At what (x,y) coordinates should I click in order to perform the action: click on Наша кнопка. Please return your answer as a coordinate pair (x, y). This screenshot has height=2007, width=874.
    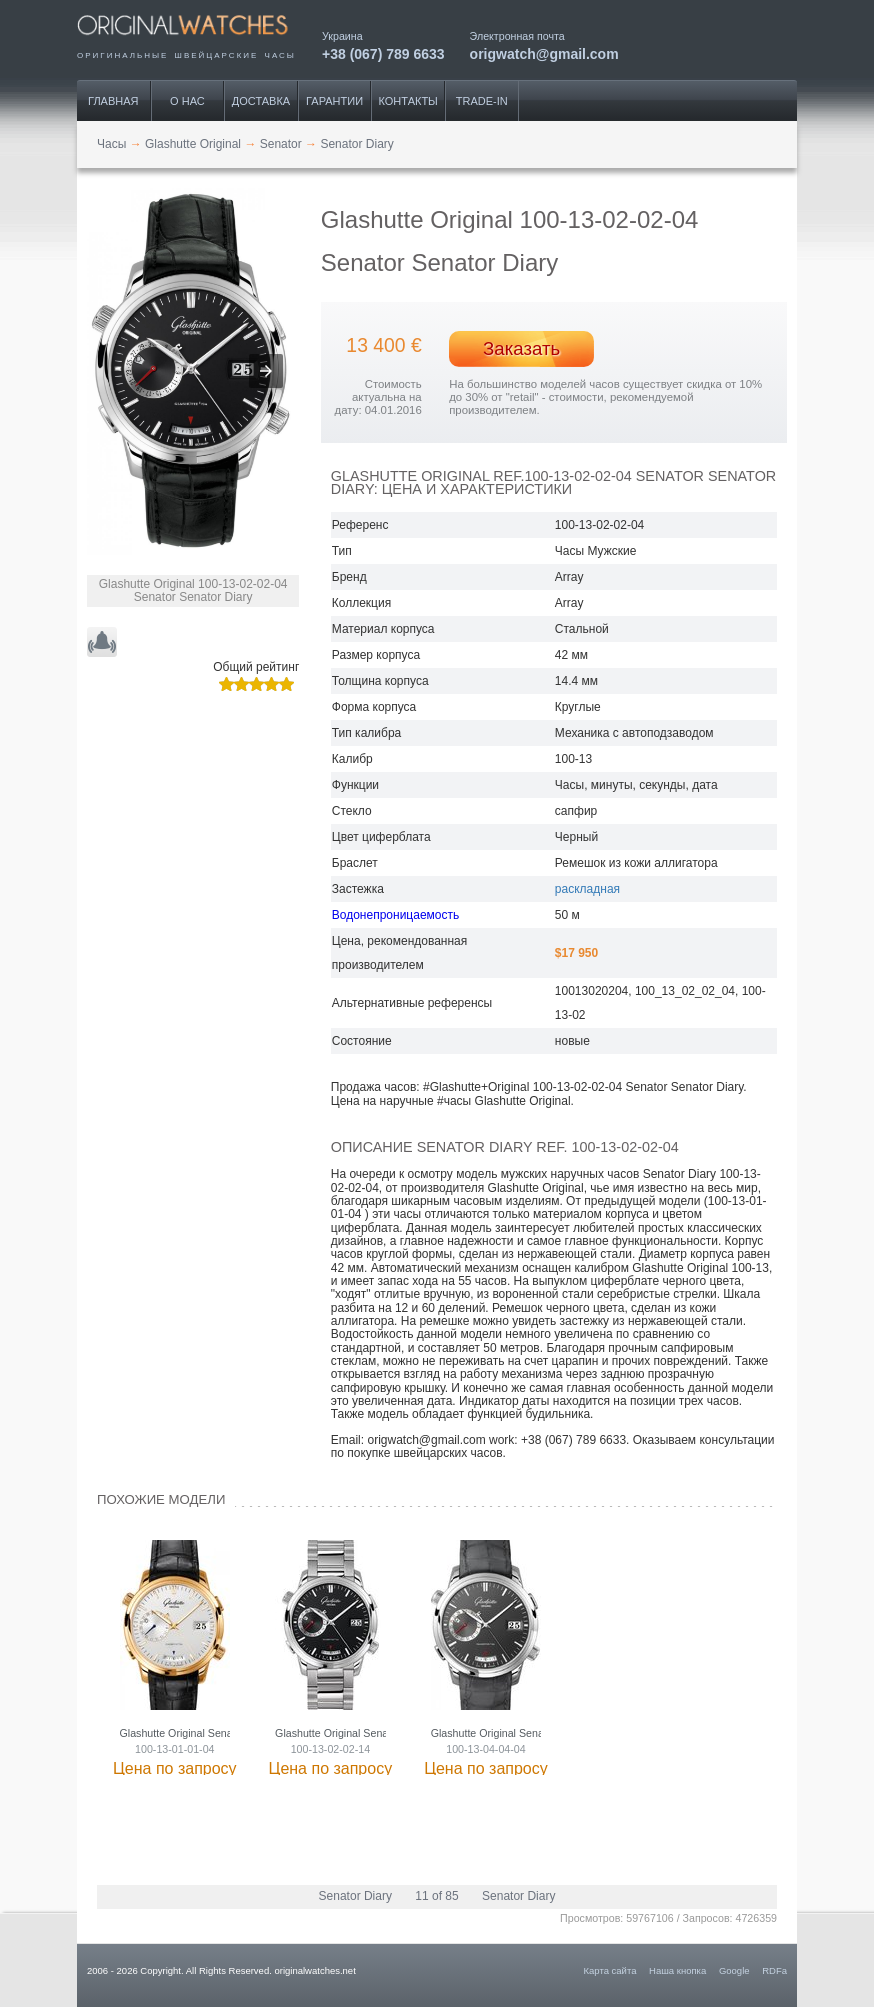
    Looking at the image, I should click on (677, 1970).